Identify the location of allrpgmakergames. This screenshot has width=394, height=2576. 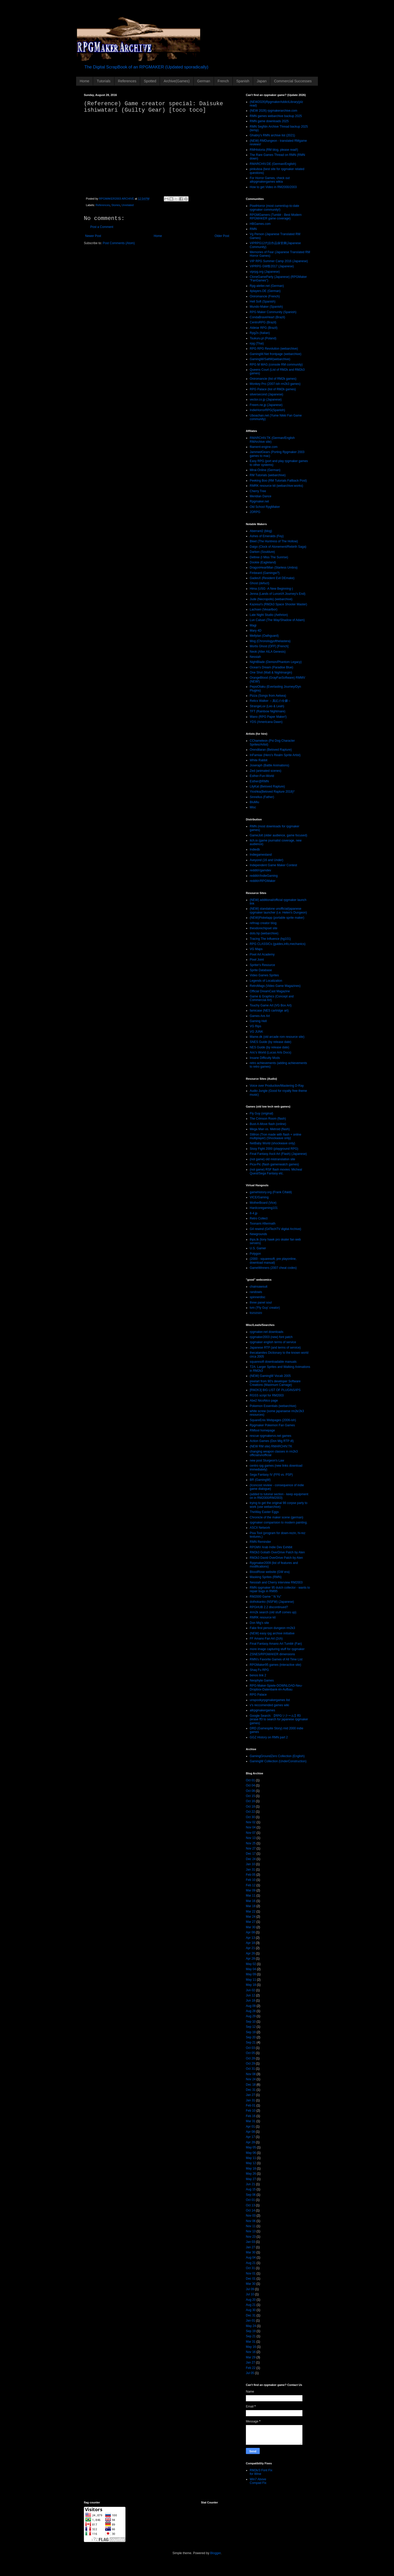
(262, 1710).